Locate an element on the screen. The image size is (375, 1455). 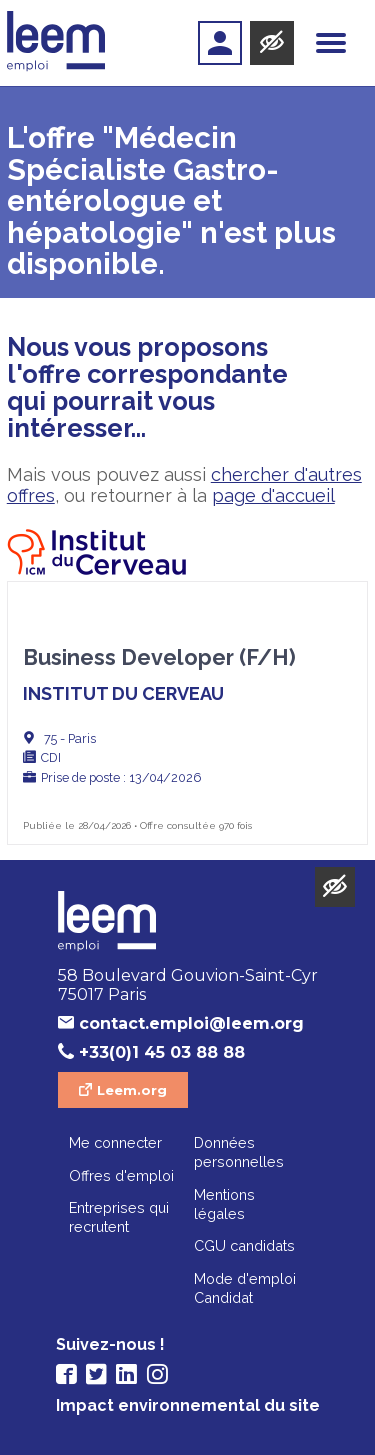
contact.emploi@leem.org is located at coordinates (191, 1023).